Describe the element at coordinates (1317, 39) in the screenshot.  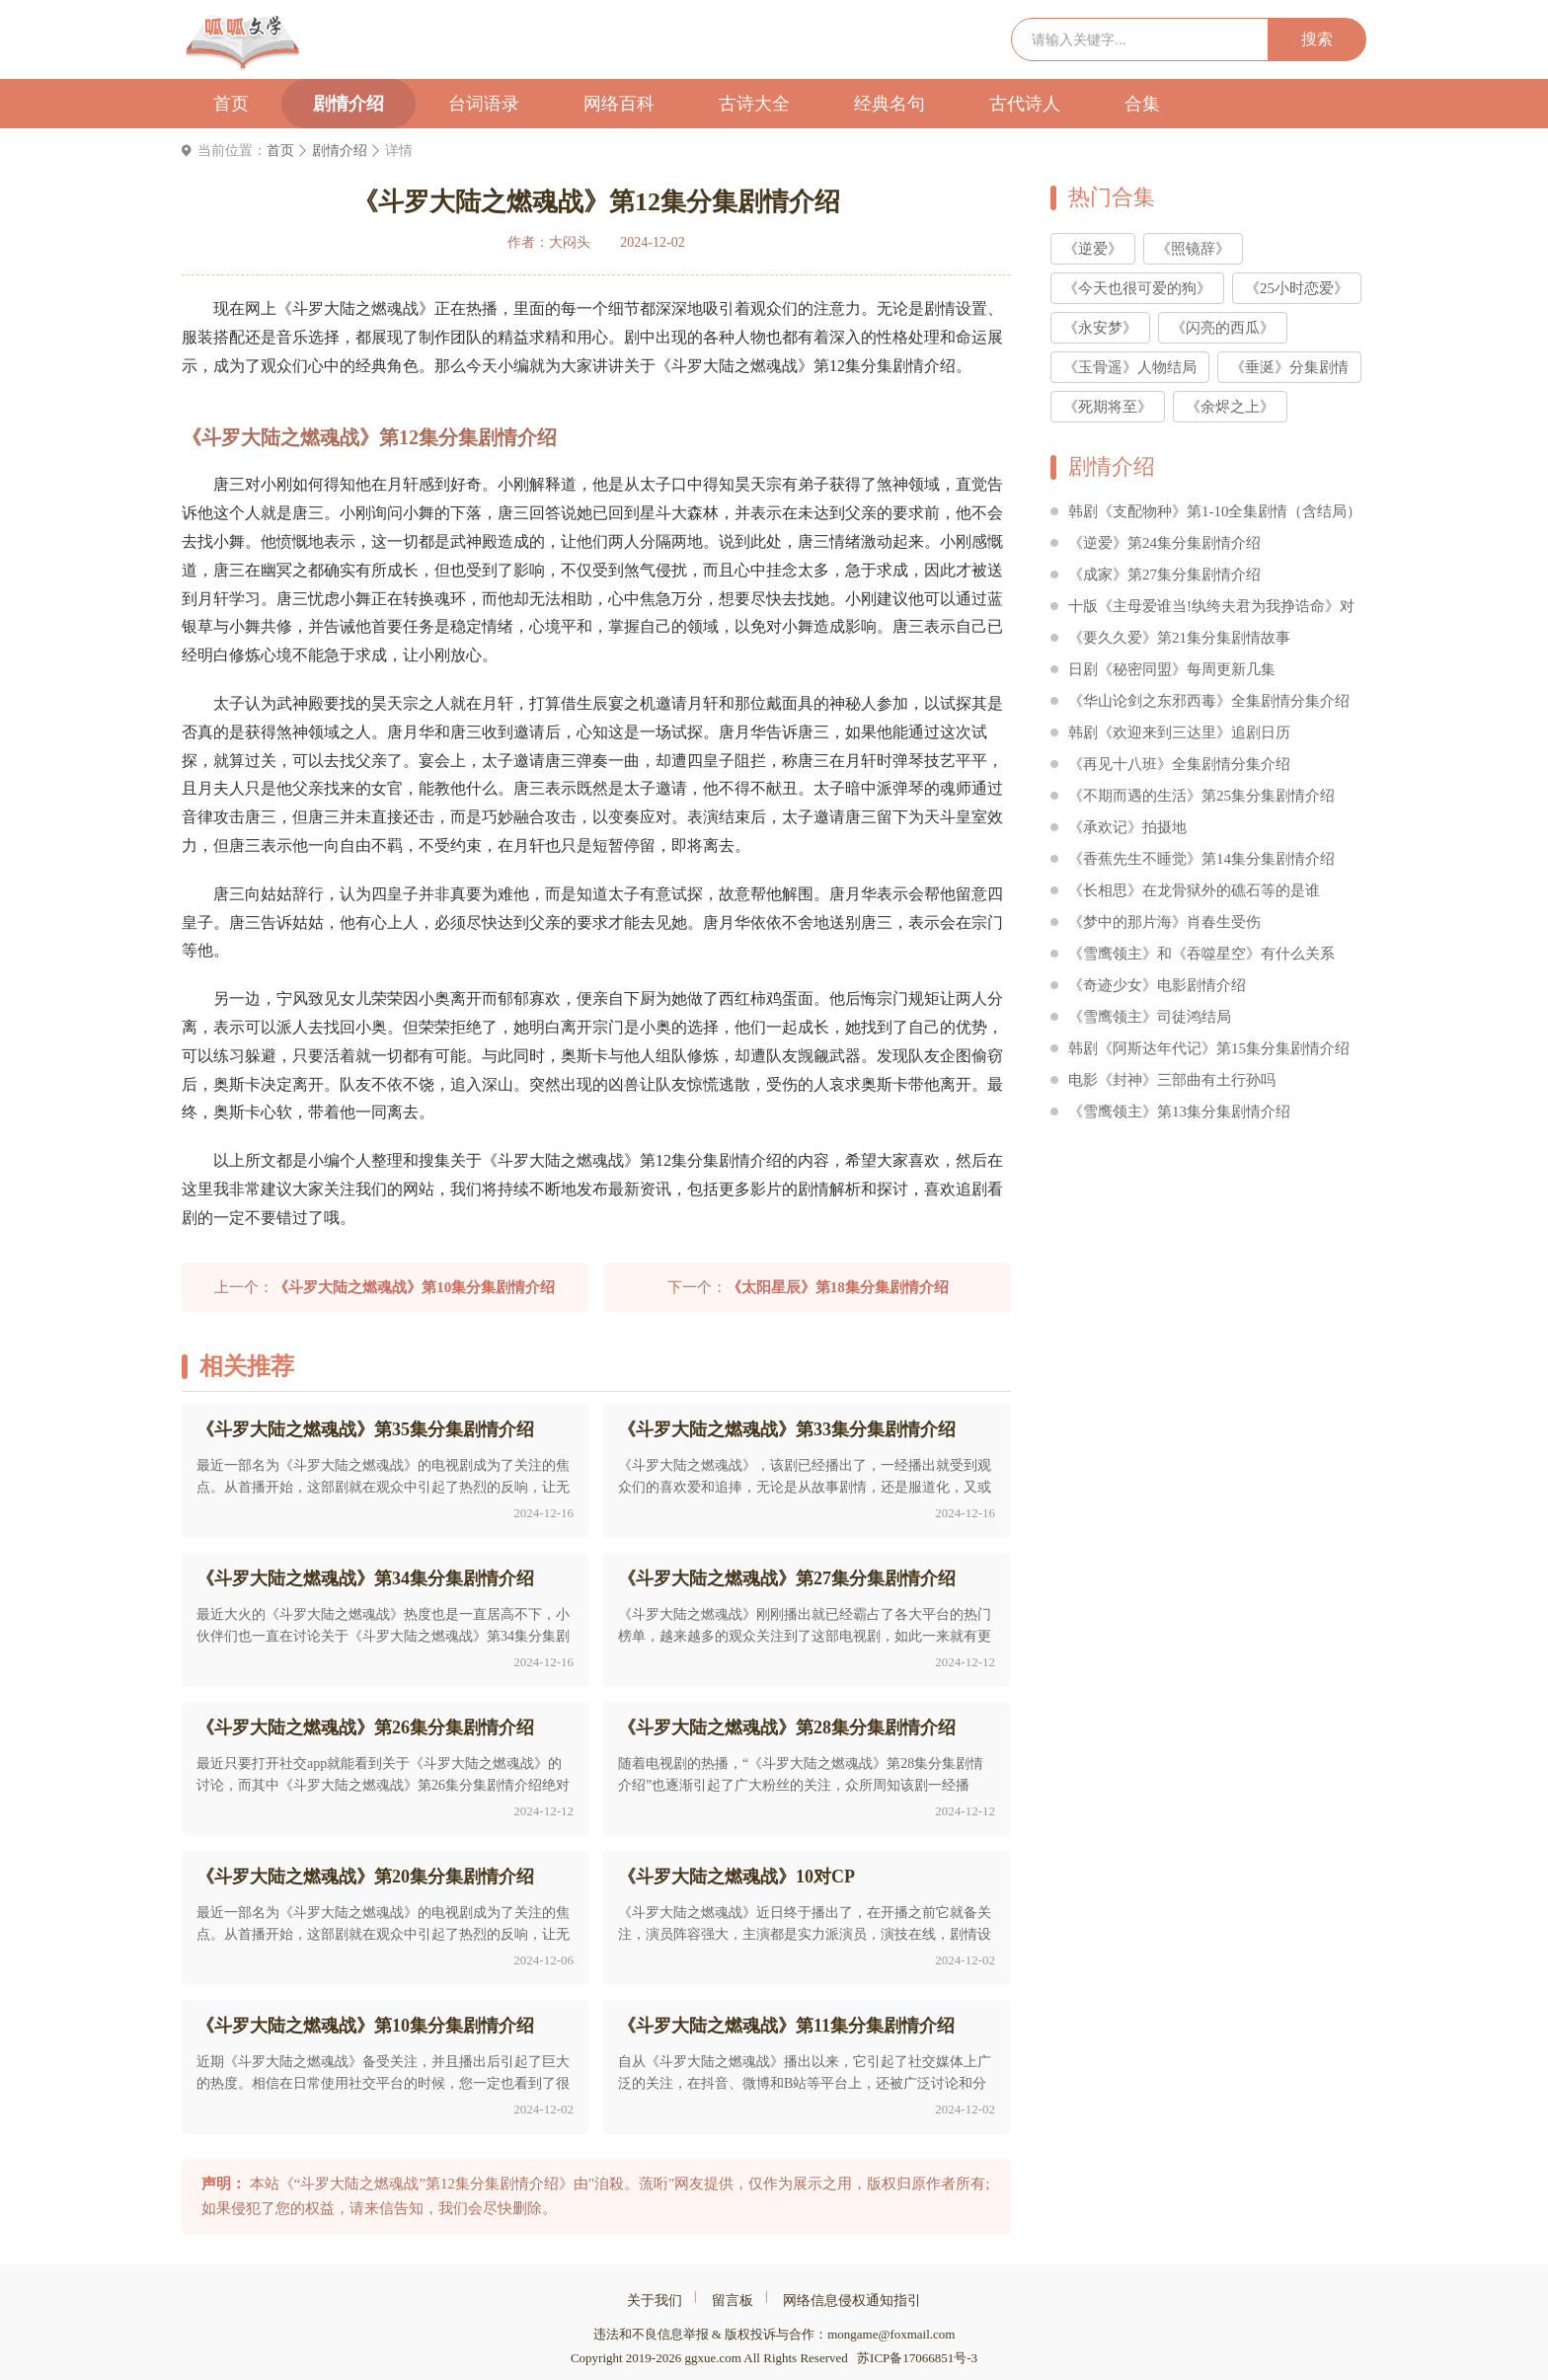
I see `搜索` at that location.